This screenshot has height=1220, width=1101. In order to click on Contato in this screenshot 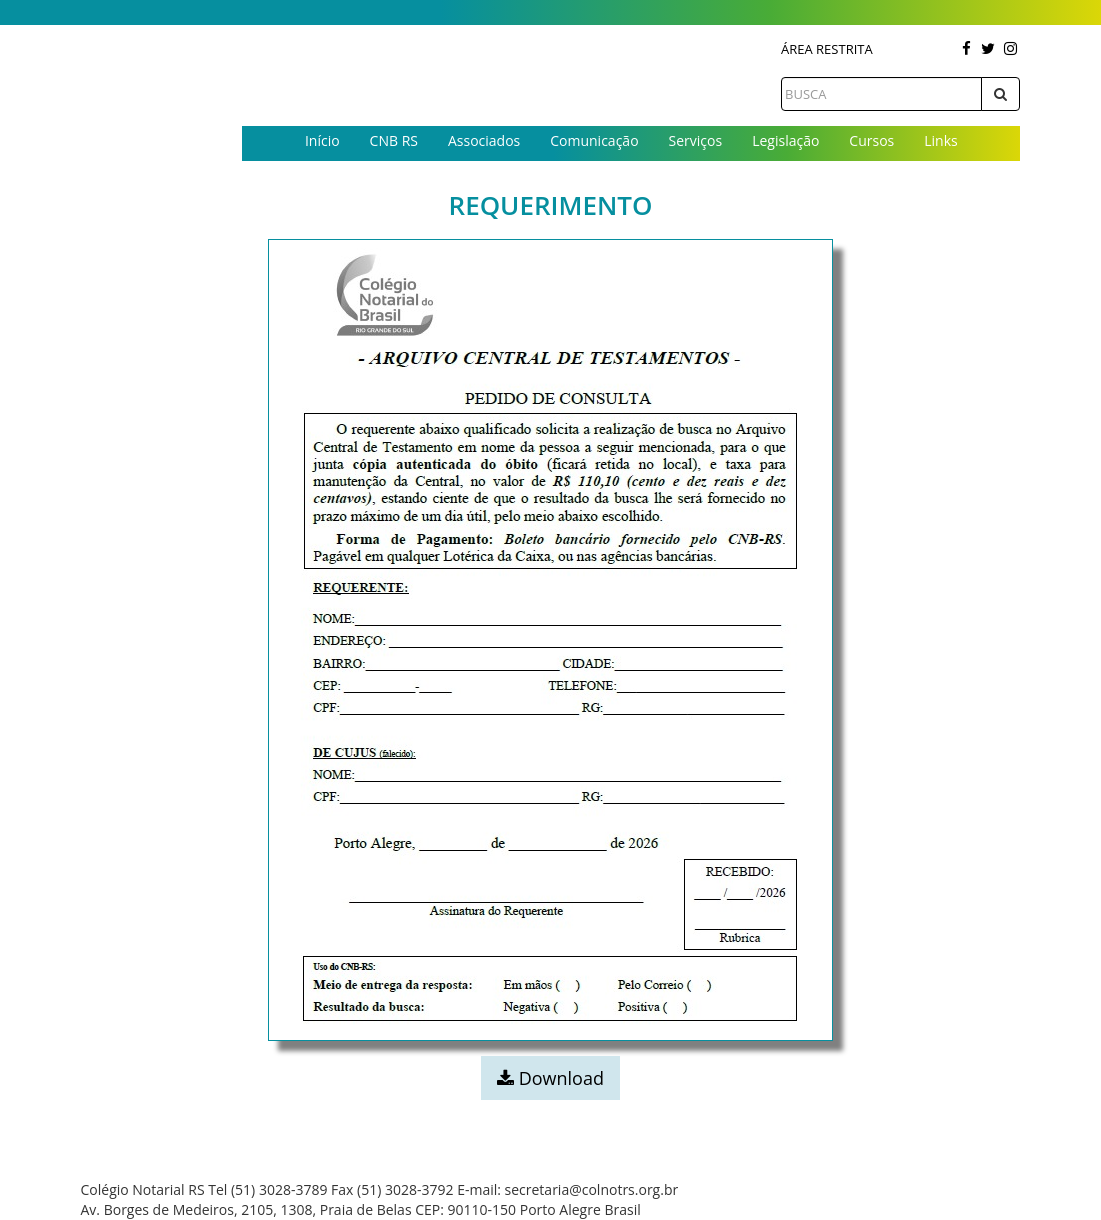, I will do `click(631, 173)`.